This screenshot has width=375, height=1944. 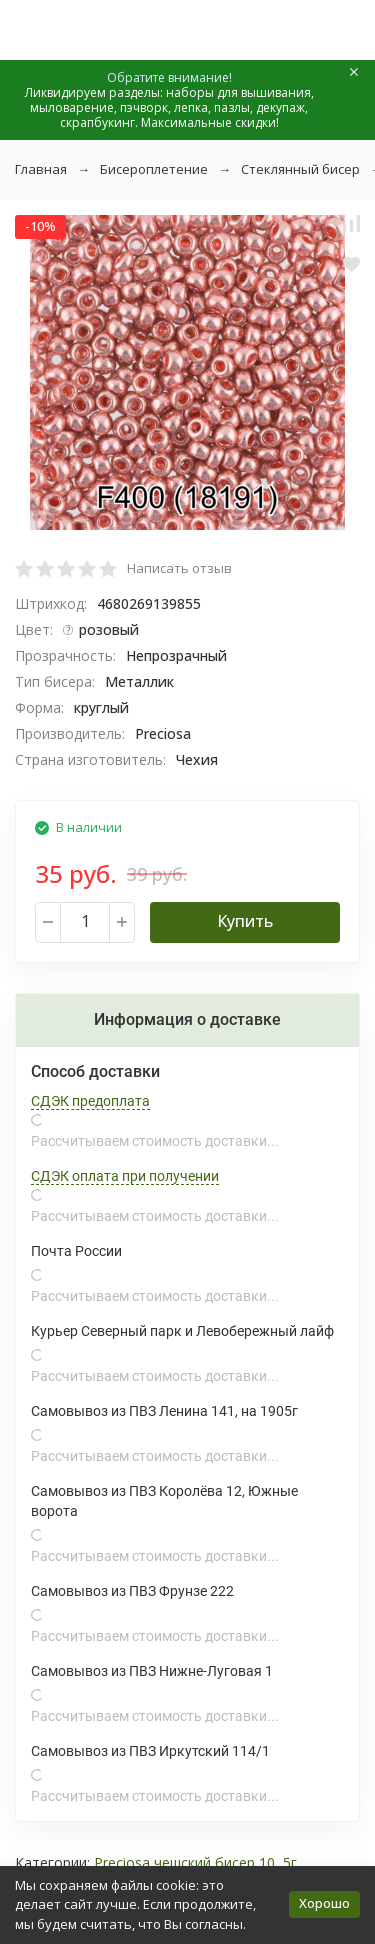 What do you see at coordinates (154, 169) in the screenshot?
I see `Бисероплетение` at bounding box center [154, 169].